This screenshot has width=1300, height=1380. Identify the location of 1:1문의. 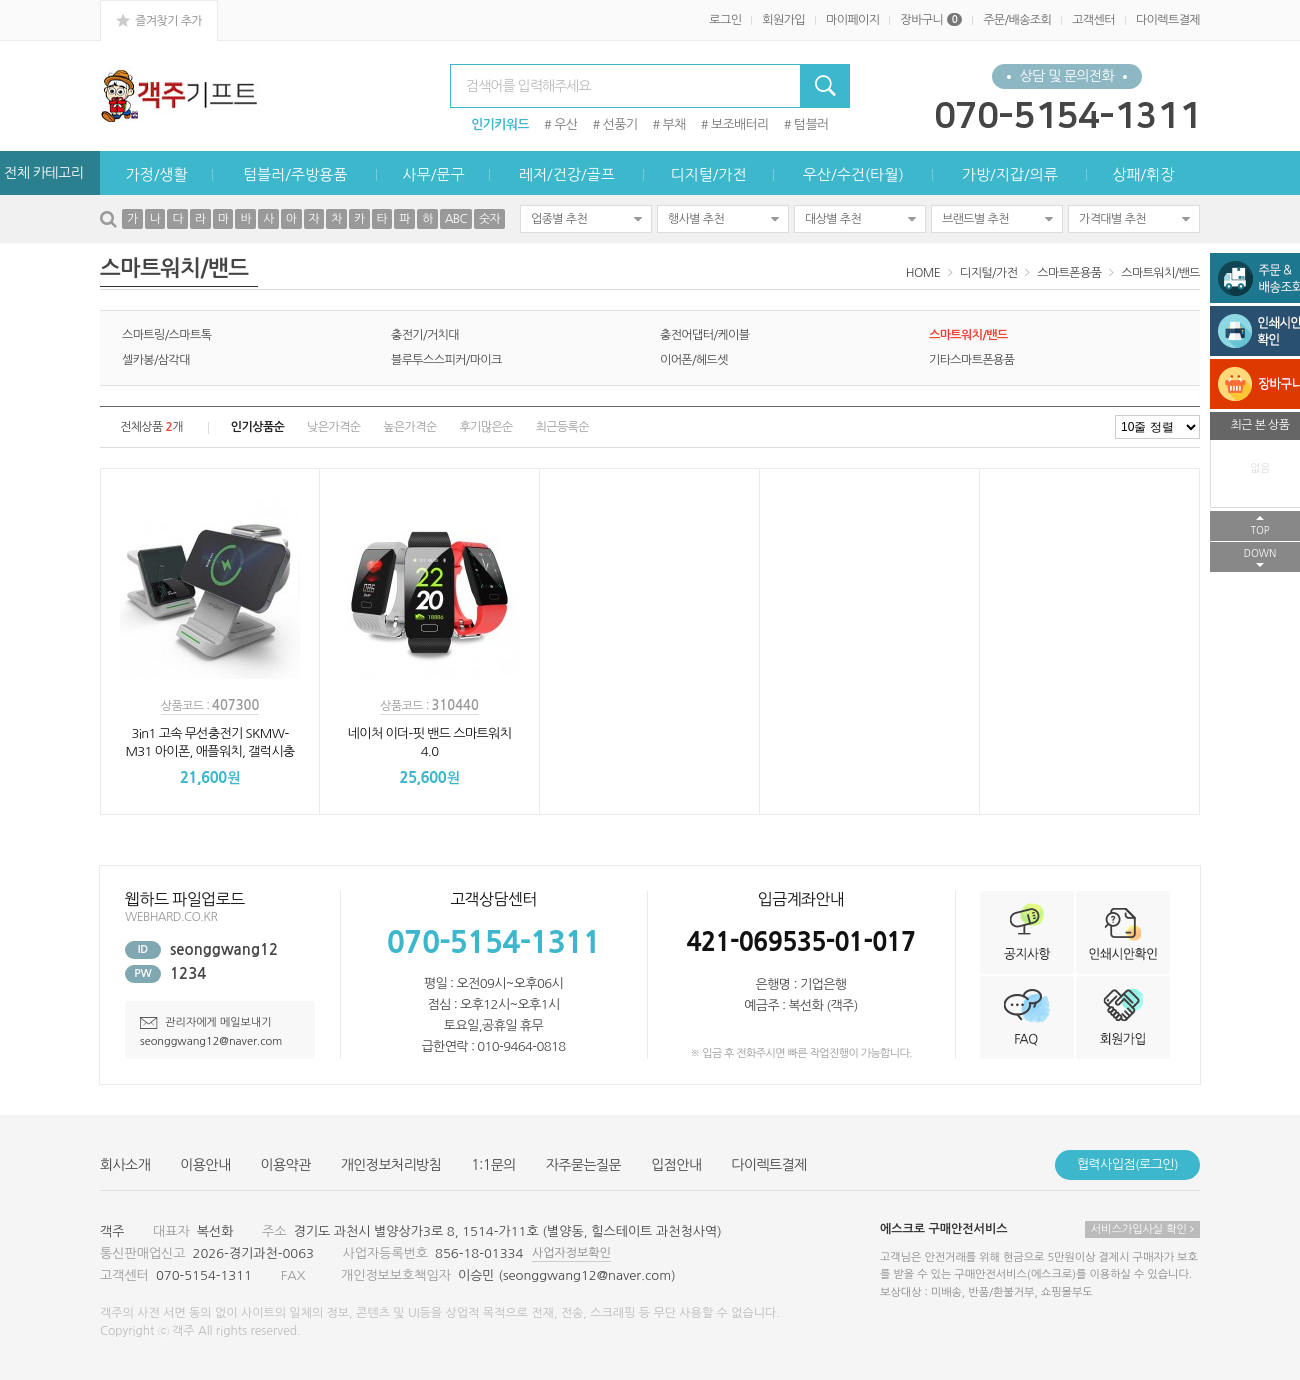
(493, 1165).